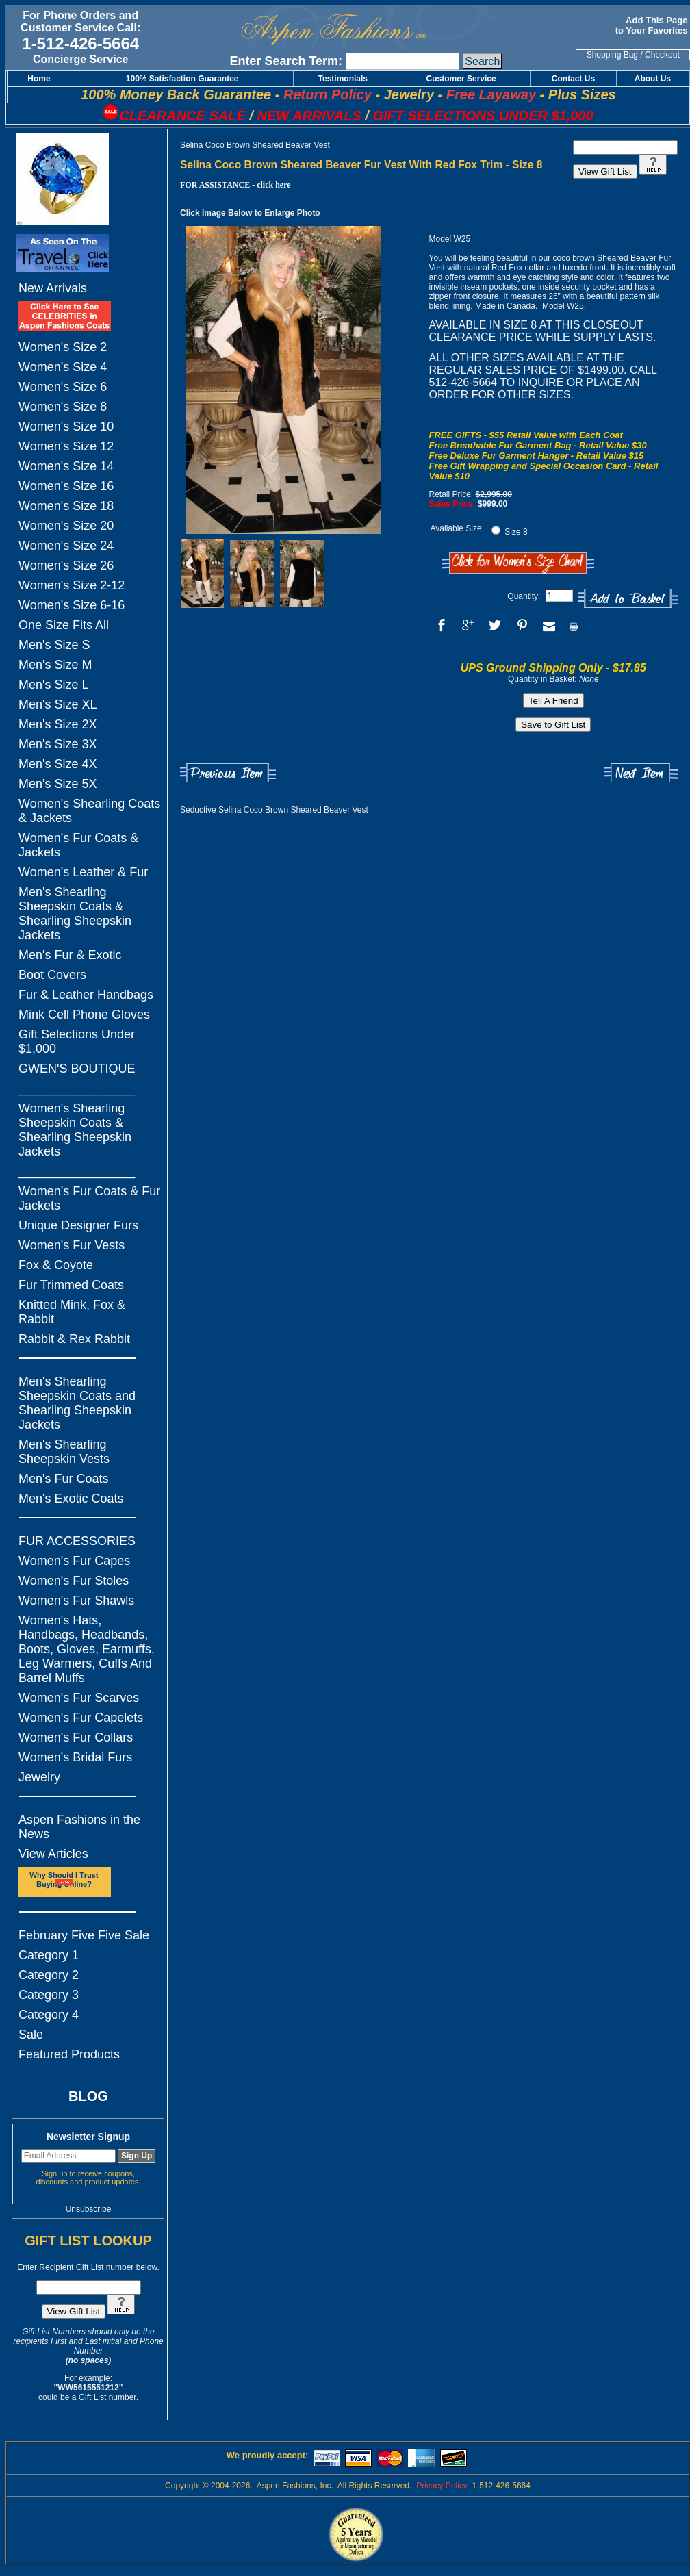 This screenshot has height=2576, width=690. Describe the element at coordinates (74, 1129) in the screenshot. I see `Women's Shearling Sheepskin Coats & Shearling Sheepskin Jackets` at that location.